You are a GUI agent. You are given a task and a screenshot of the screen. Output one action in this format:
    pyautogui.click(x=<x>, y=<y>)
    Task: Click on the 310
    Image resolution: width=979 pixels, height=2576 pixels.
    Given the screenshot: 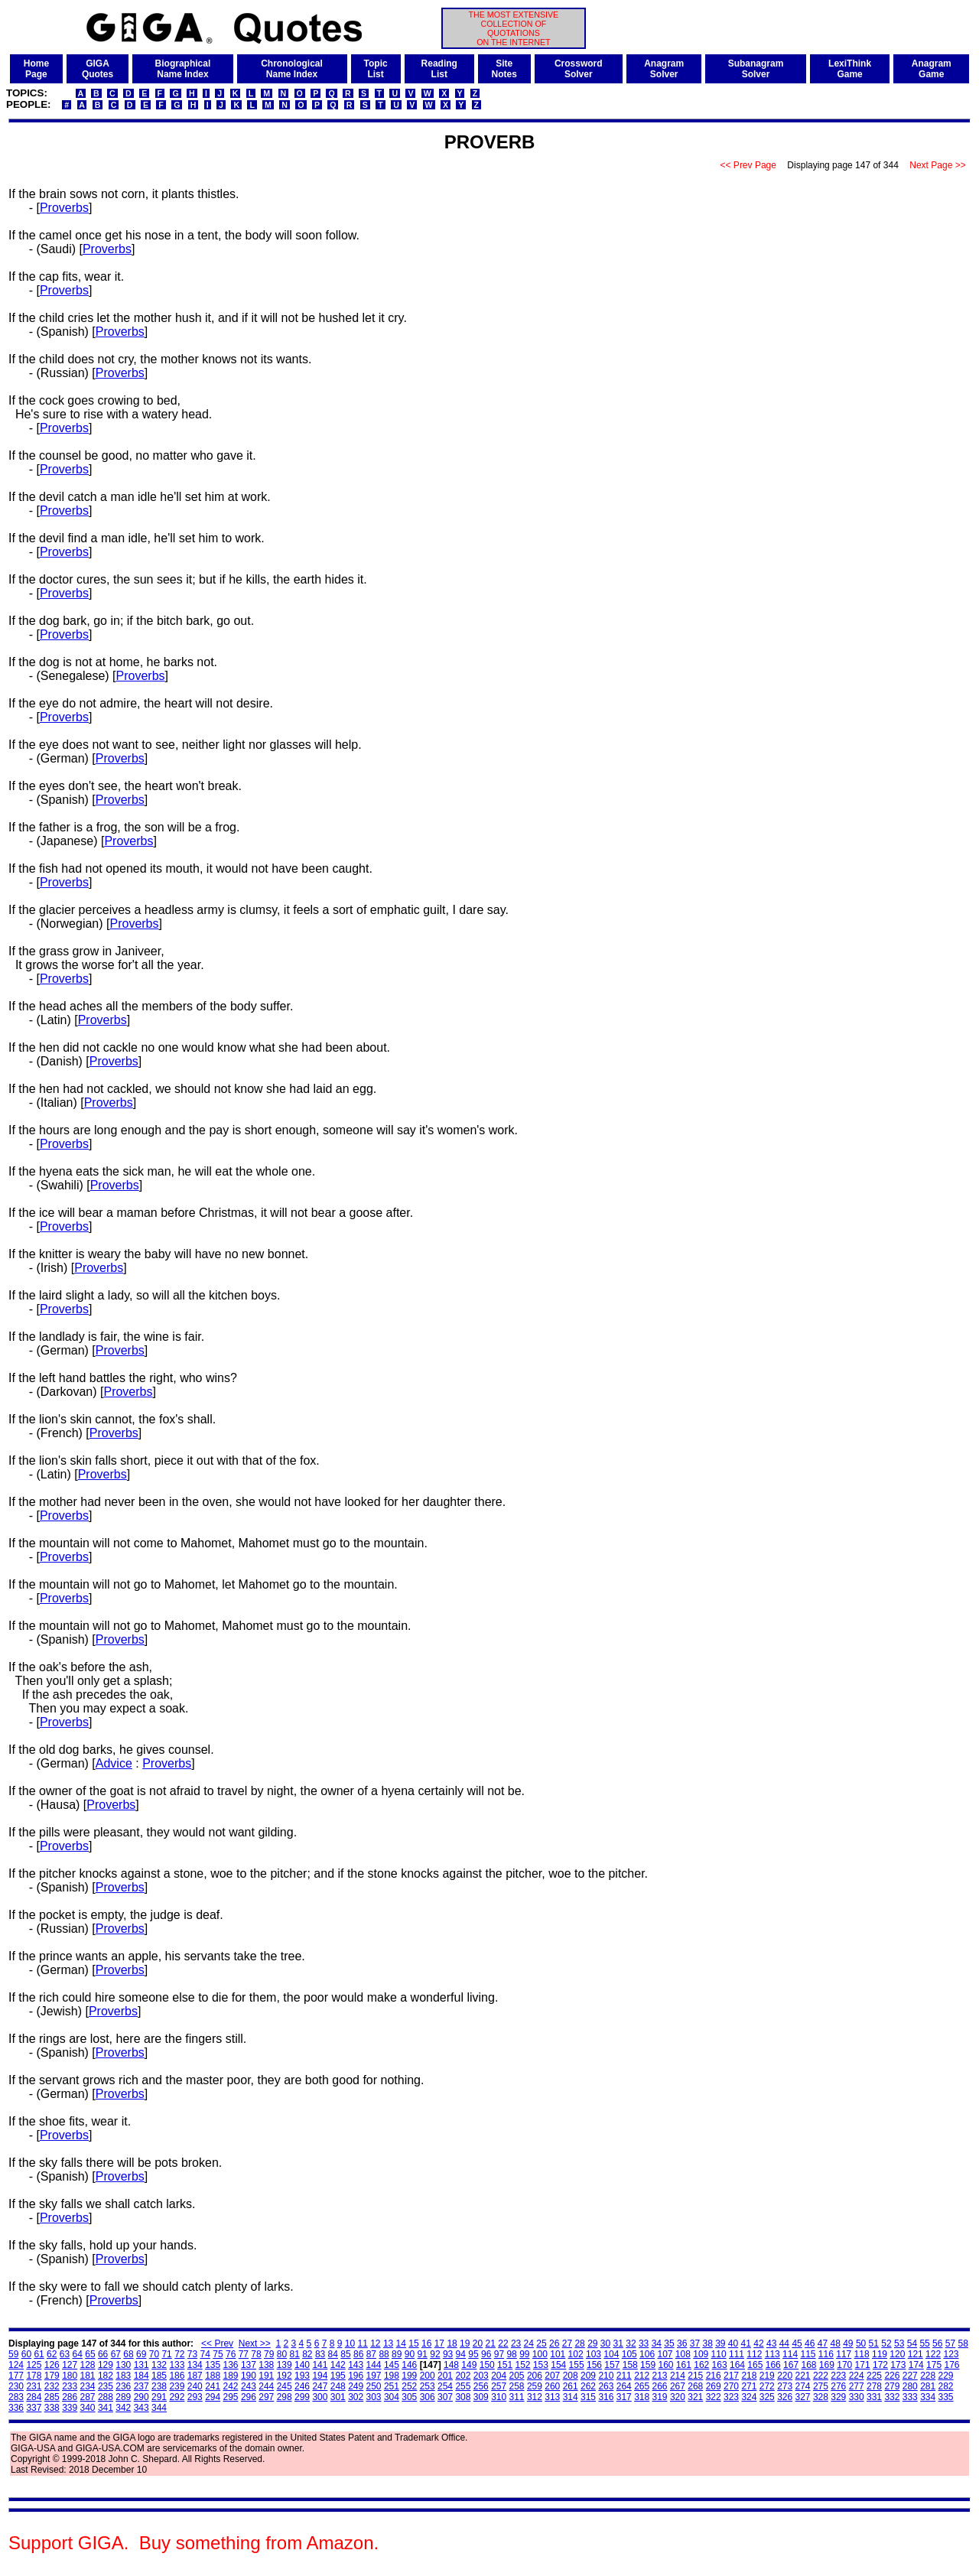 What is the action you would take?
    pyautogui.click(x=498, y=2397)
    